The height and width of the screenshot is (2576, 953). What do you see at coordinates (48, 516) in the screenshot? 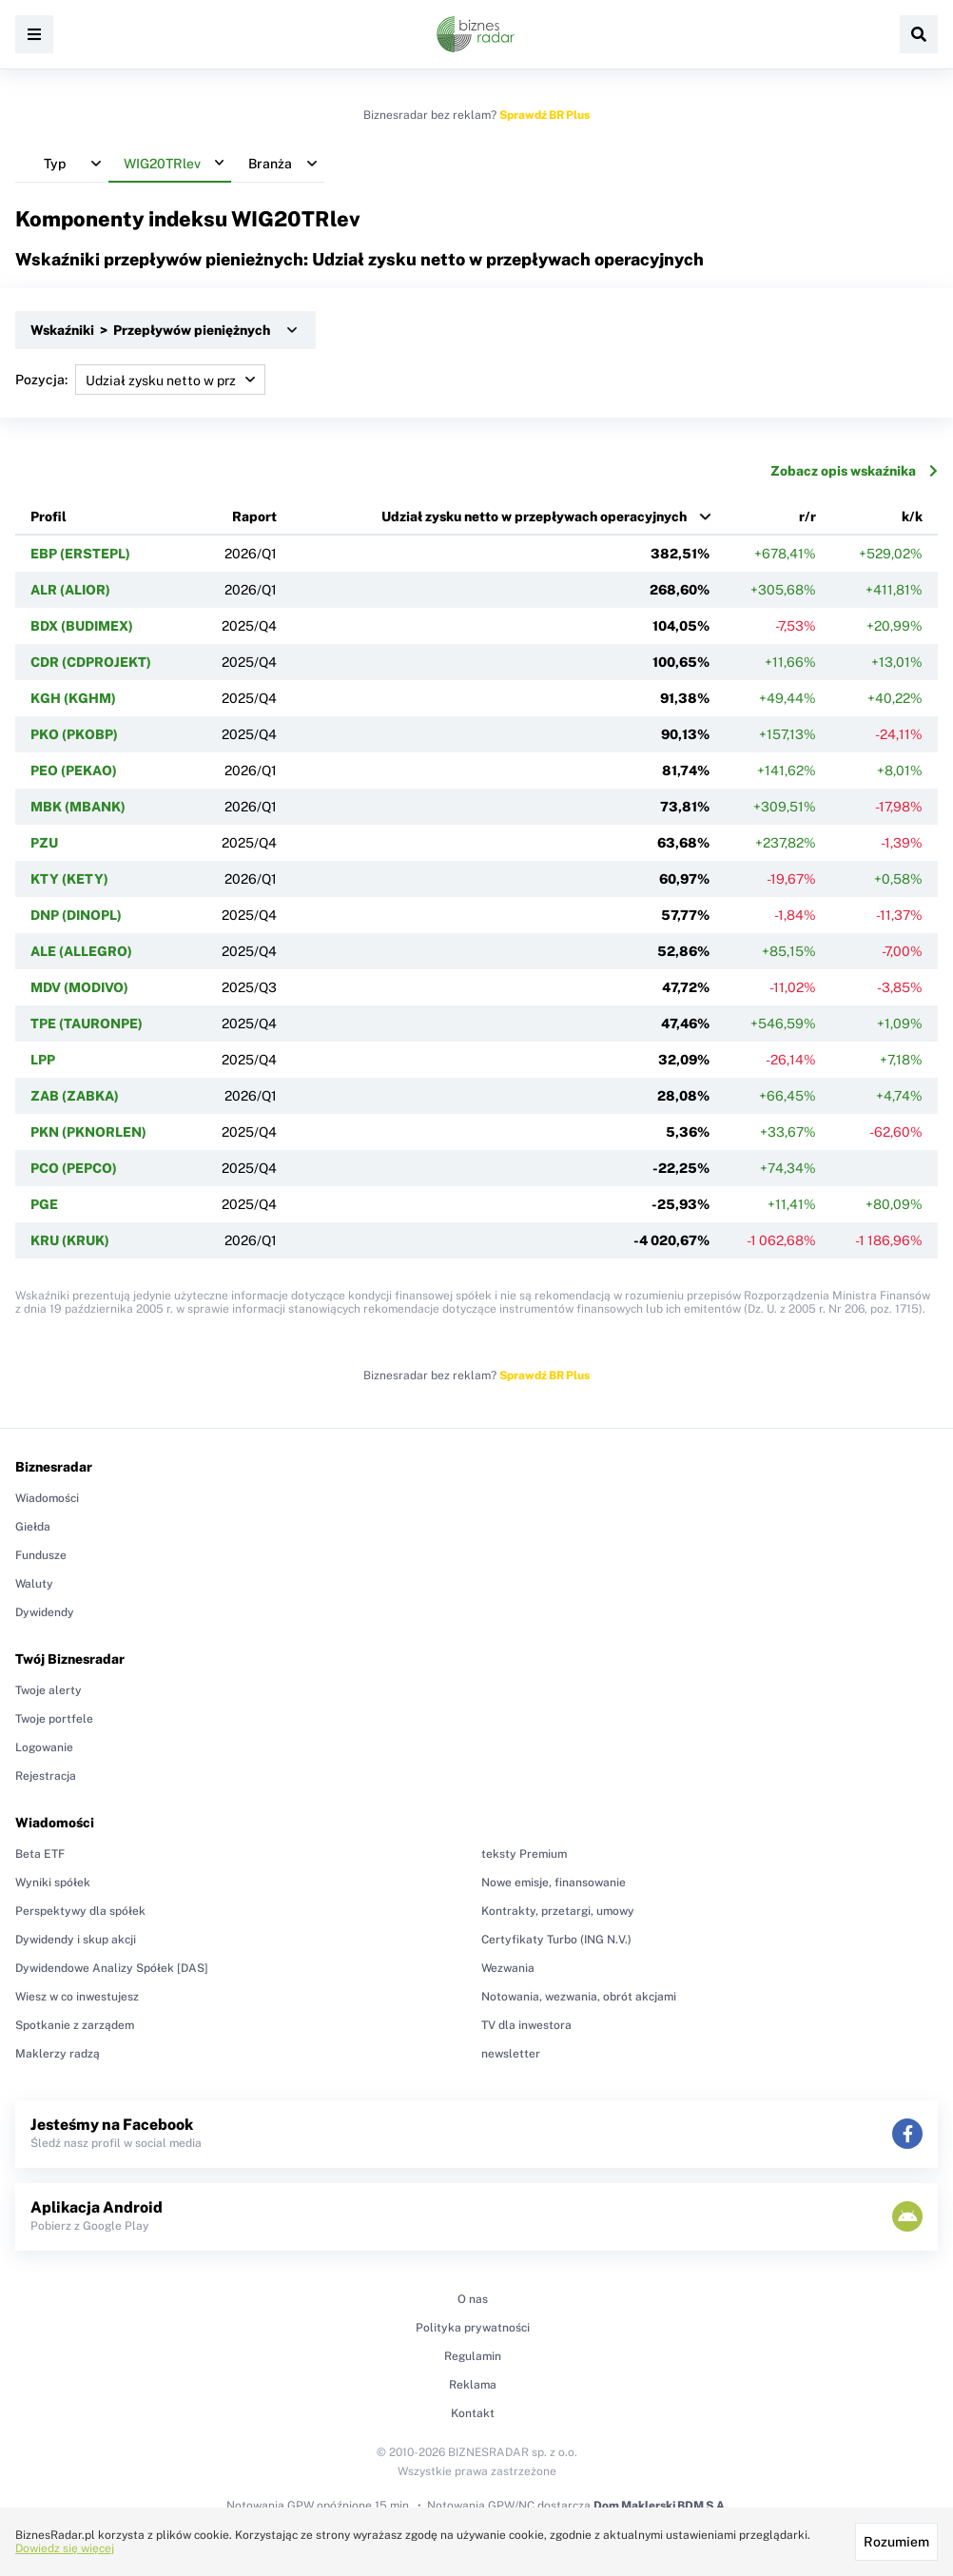
I see `Profil` at bounding box center [48, 516].